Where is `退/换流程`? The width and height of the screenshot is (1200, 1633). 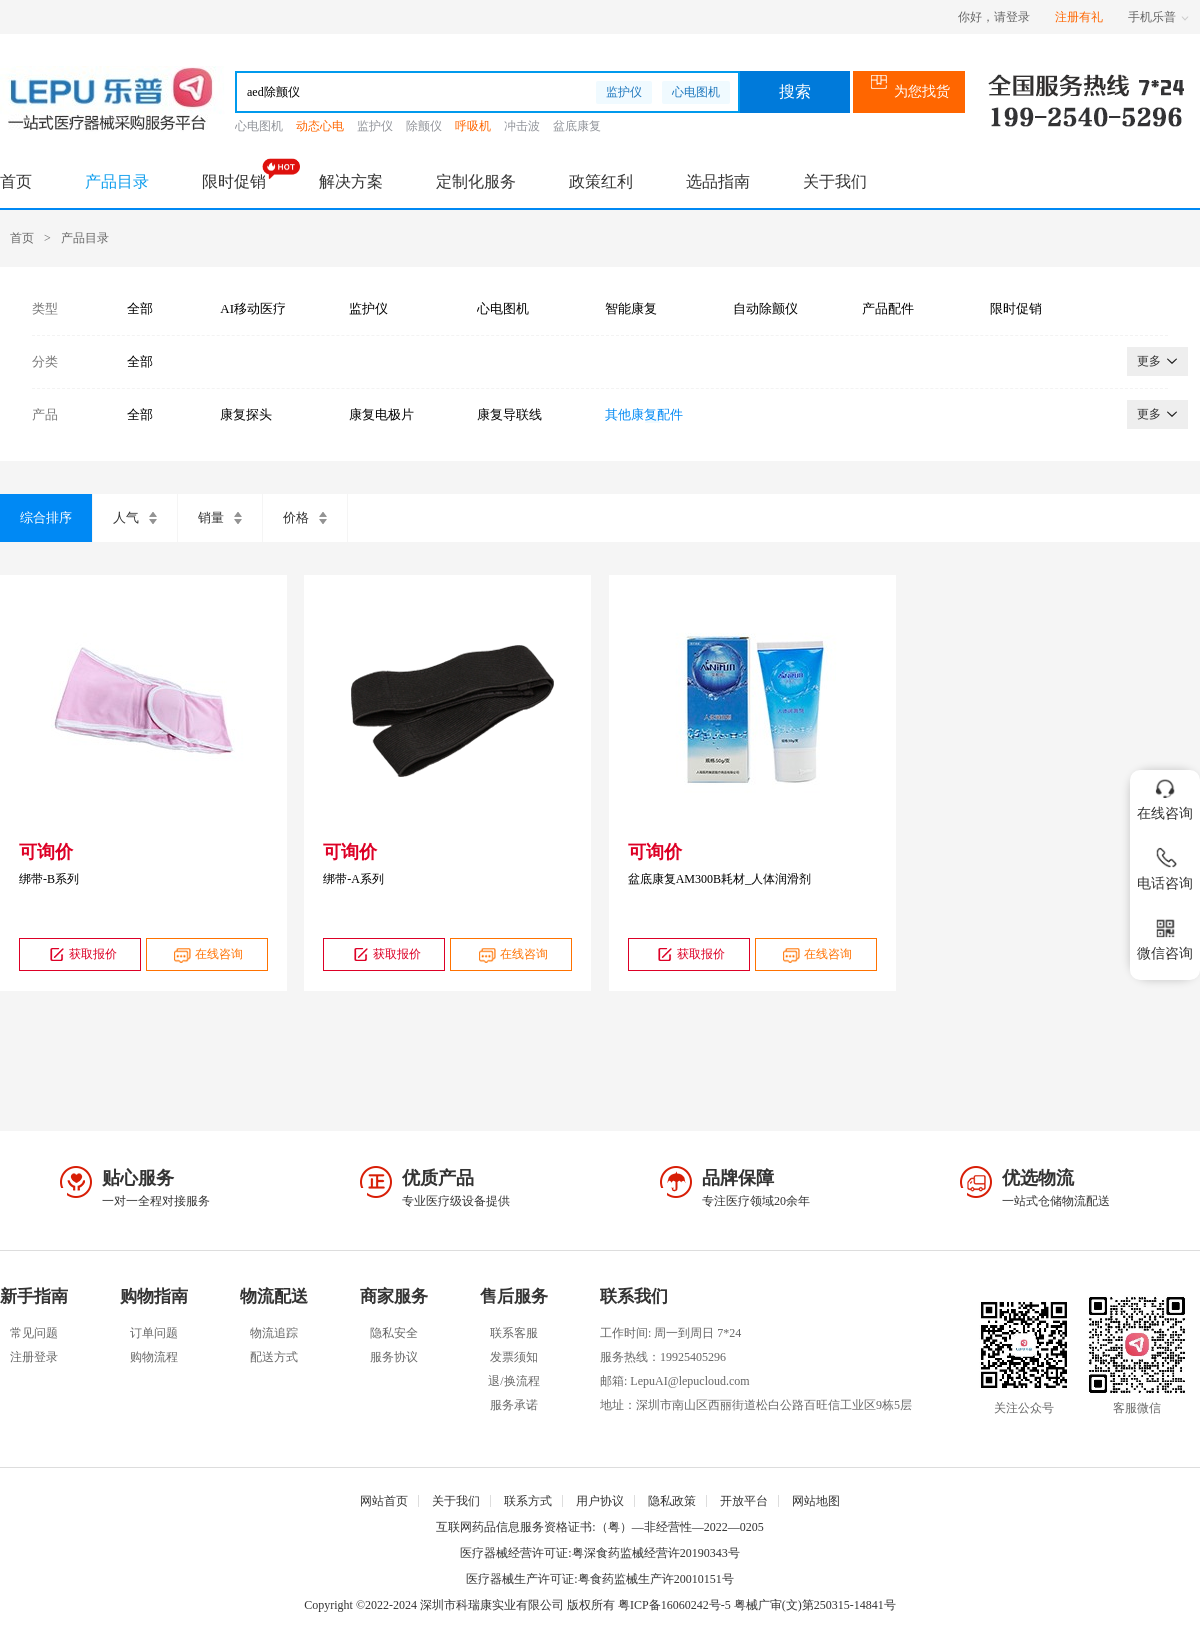
退/换流程 is located at coordinates (513, 1381).